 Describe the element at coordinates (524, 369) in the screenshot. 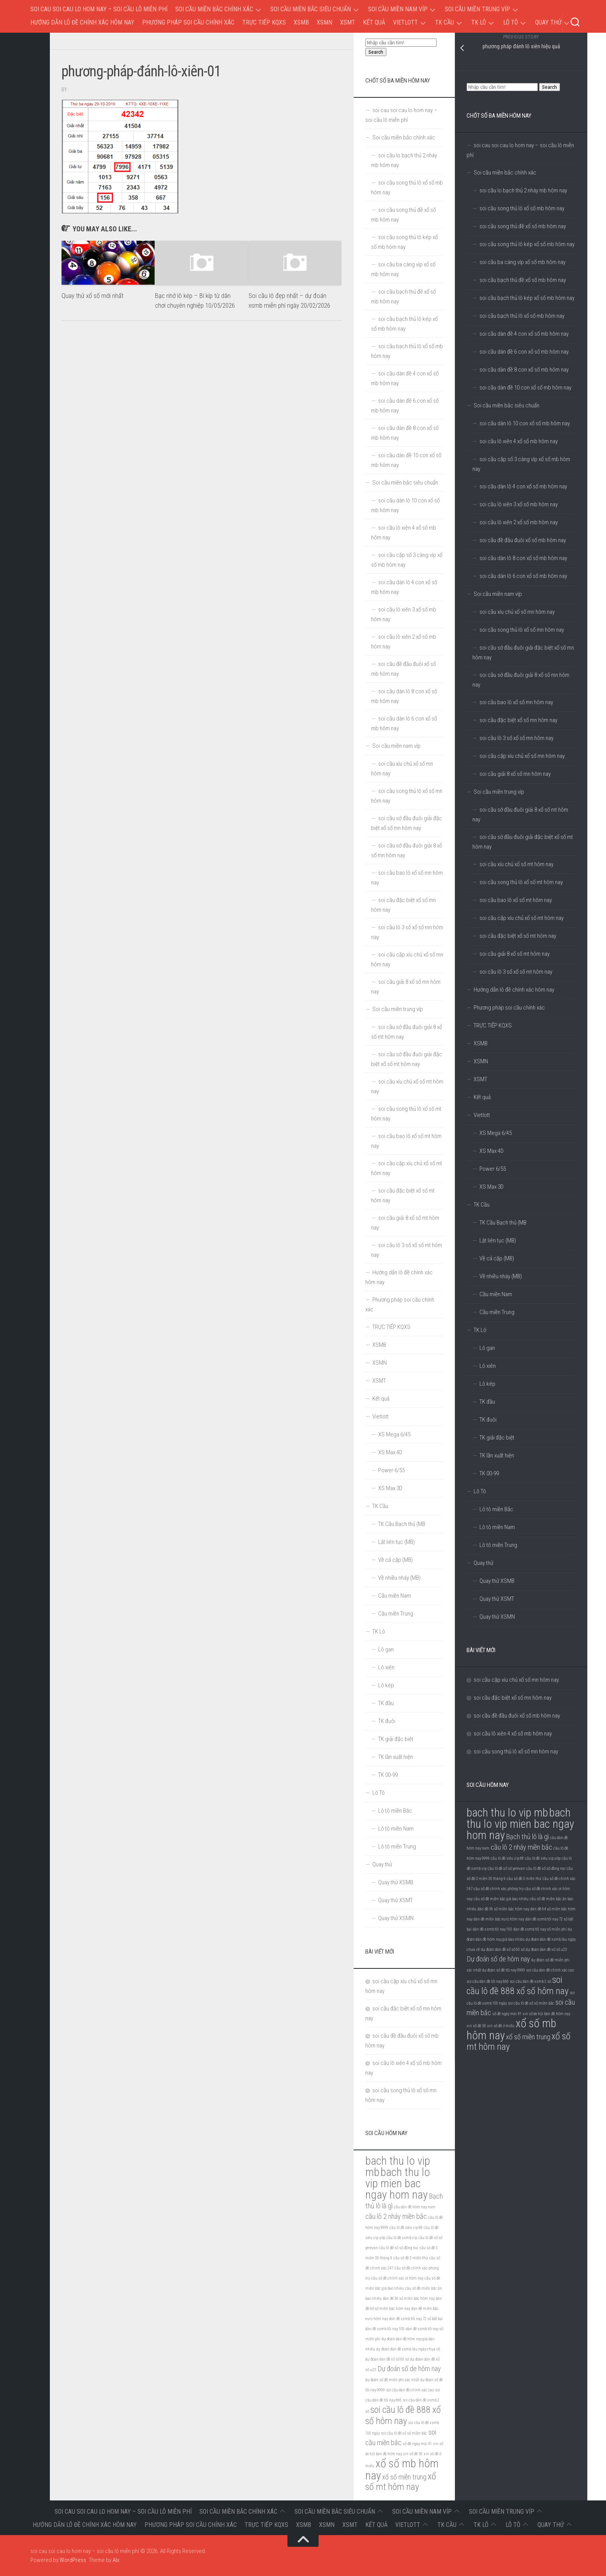

I see `soi cầu dàn đề 8 con xổ số mb hôm nay` at that location.